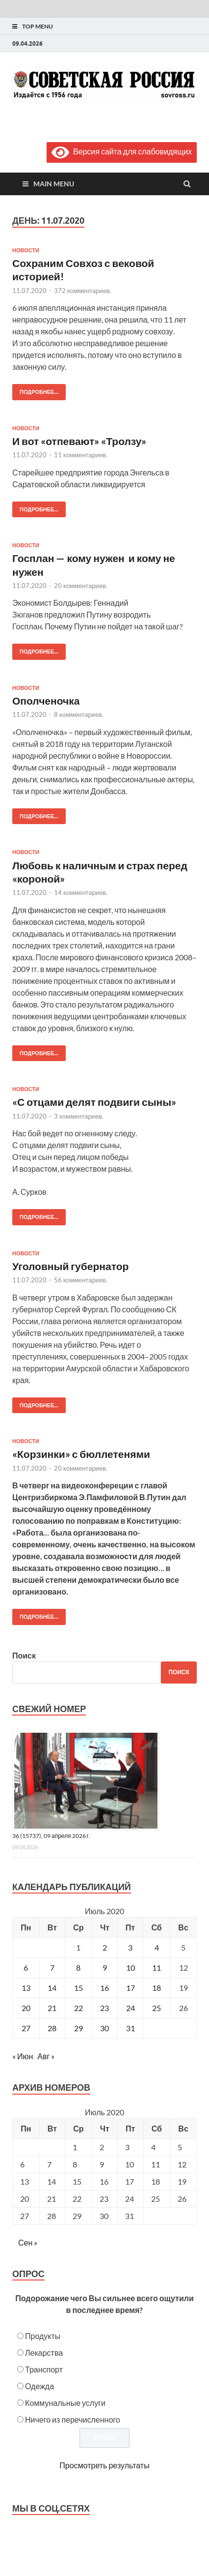 The height and width of the screenshot is (2576, 209). What do you see at coordinates (156, 1987) in the screenshot?
I see `18 [Записи, опубликованные 18.07.2020]` at bounding box center [156, 1987].